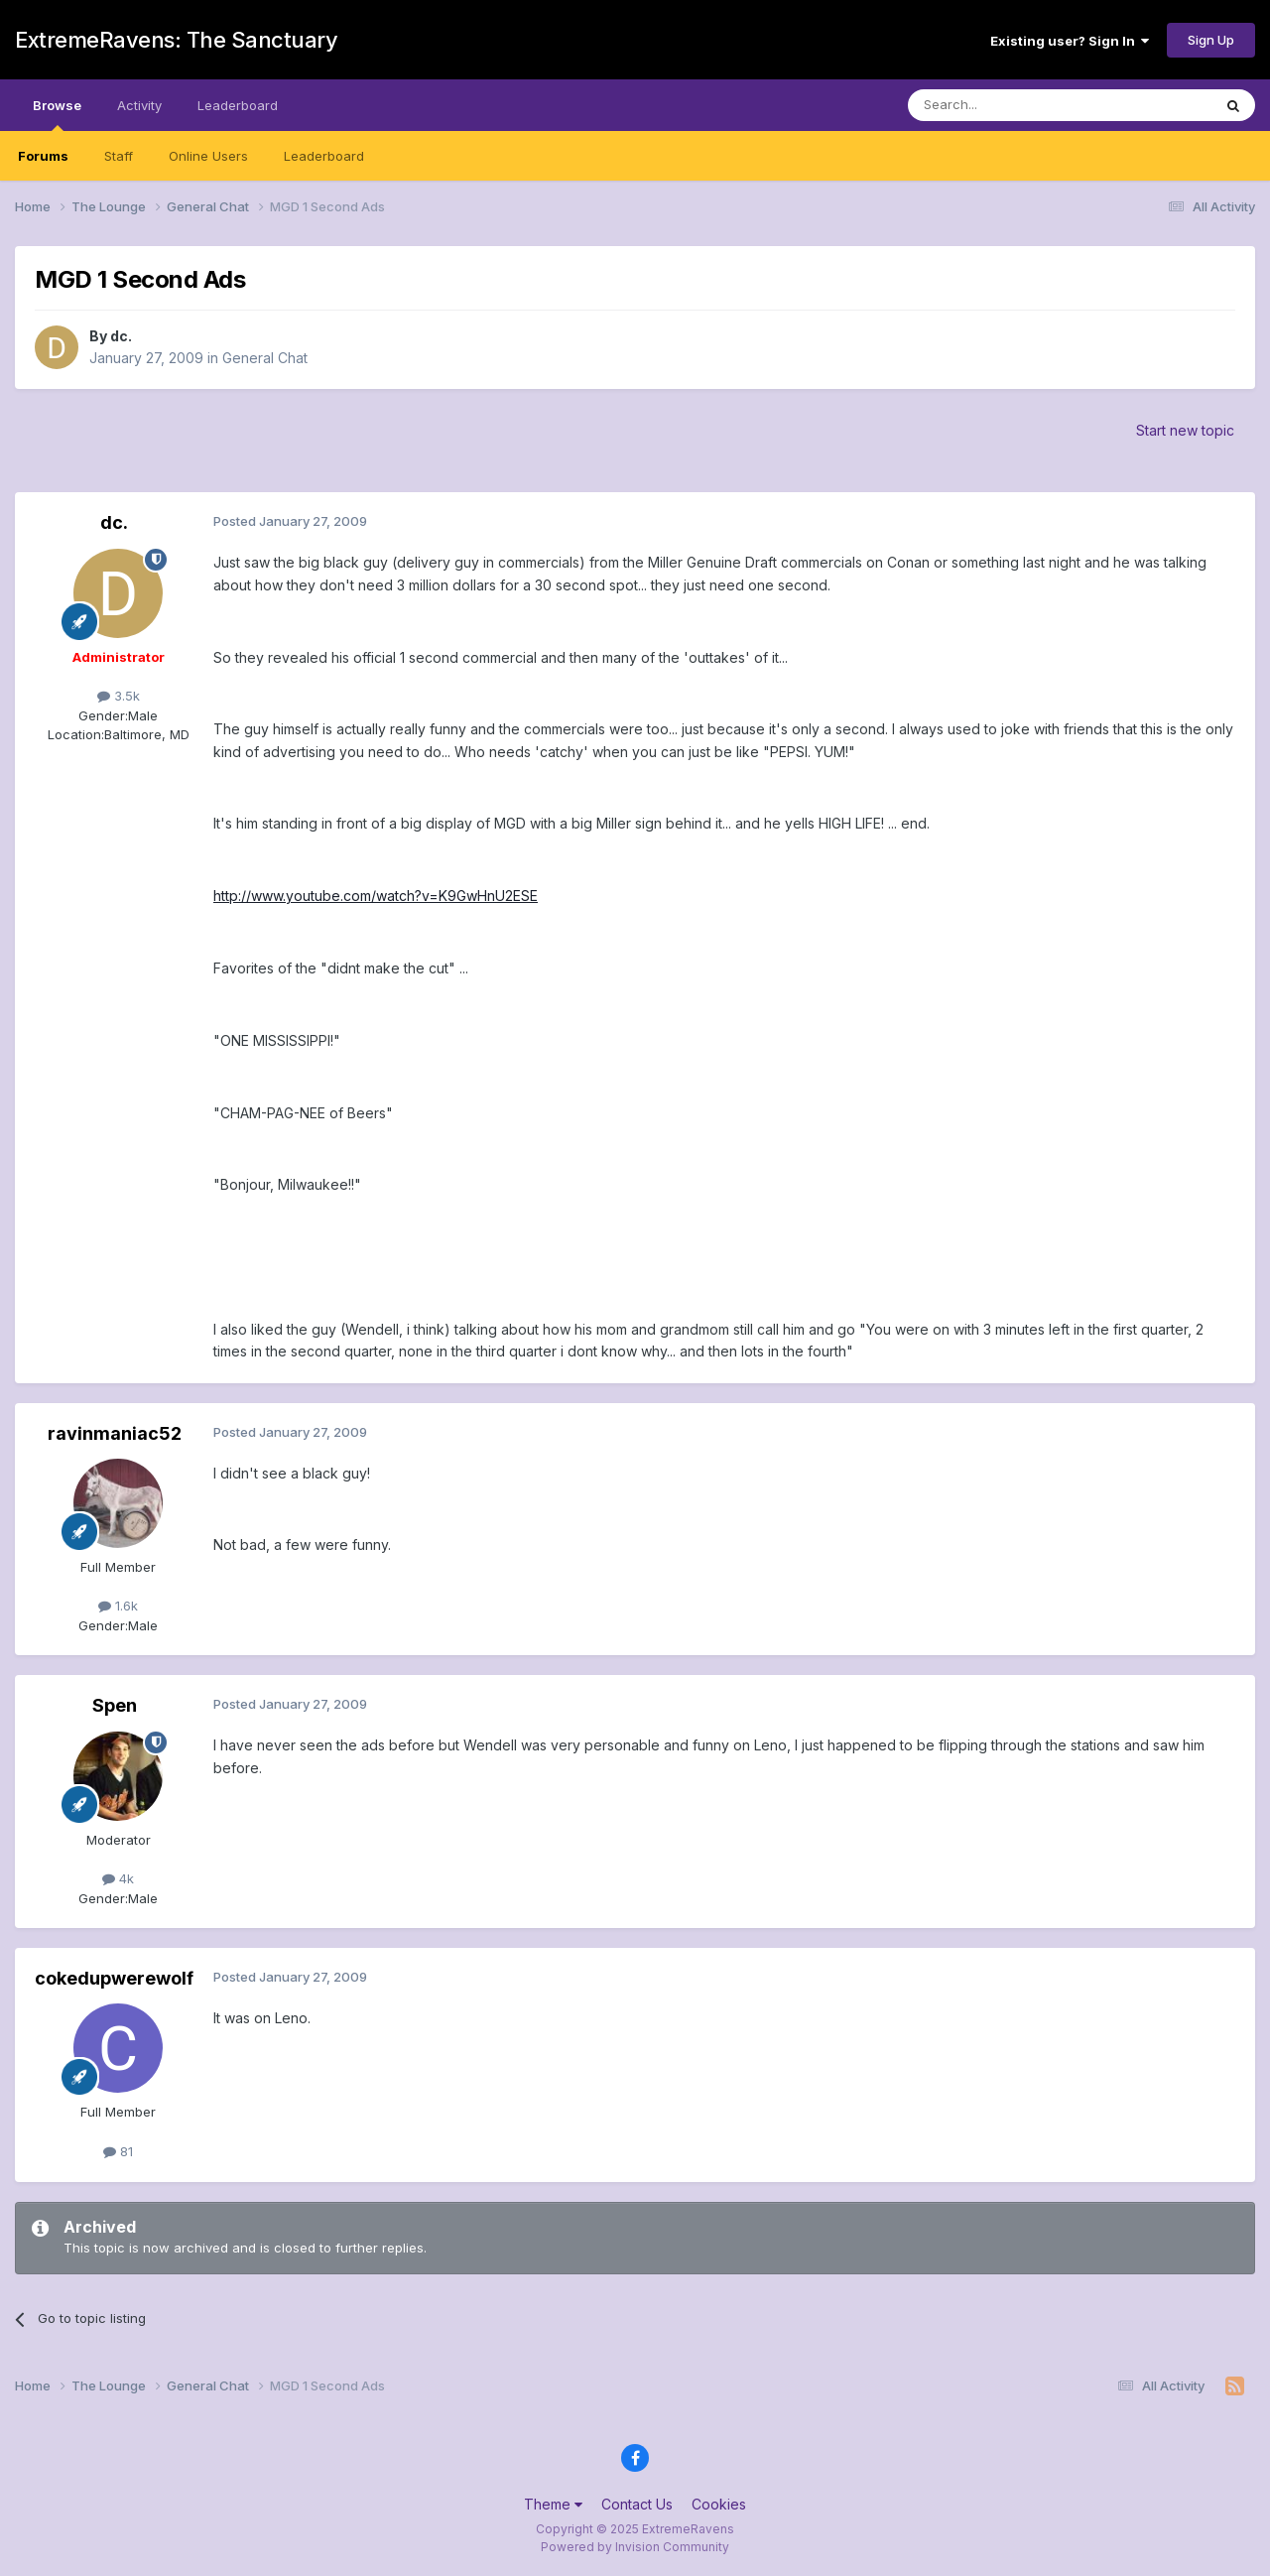 The height and width of the screenshot is (2576, 1270). I want to click on ExtremeRavens: The Sanctuary, so click(176, 40).